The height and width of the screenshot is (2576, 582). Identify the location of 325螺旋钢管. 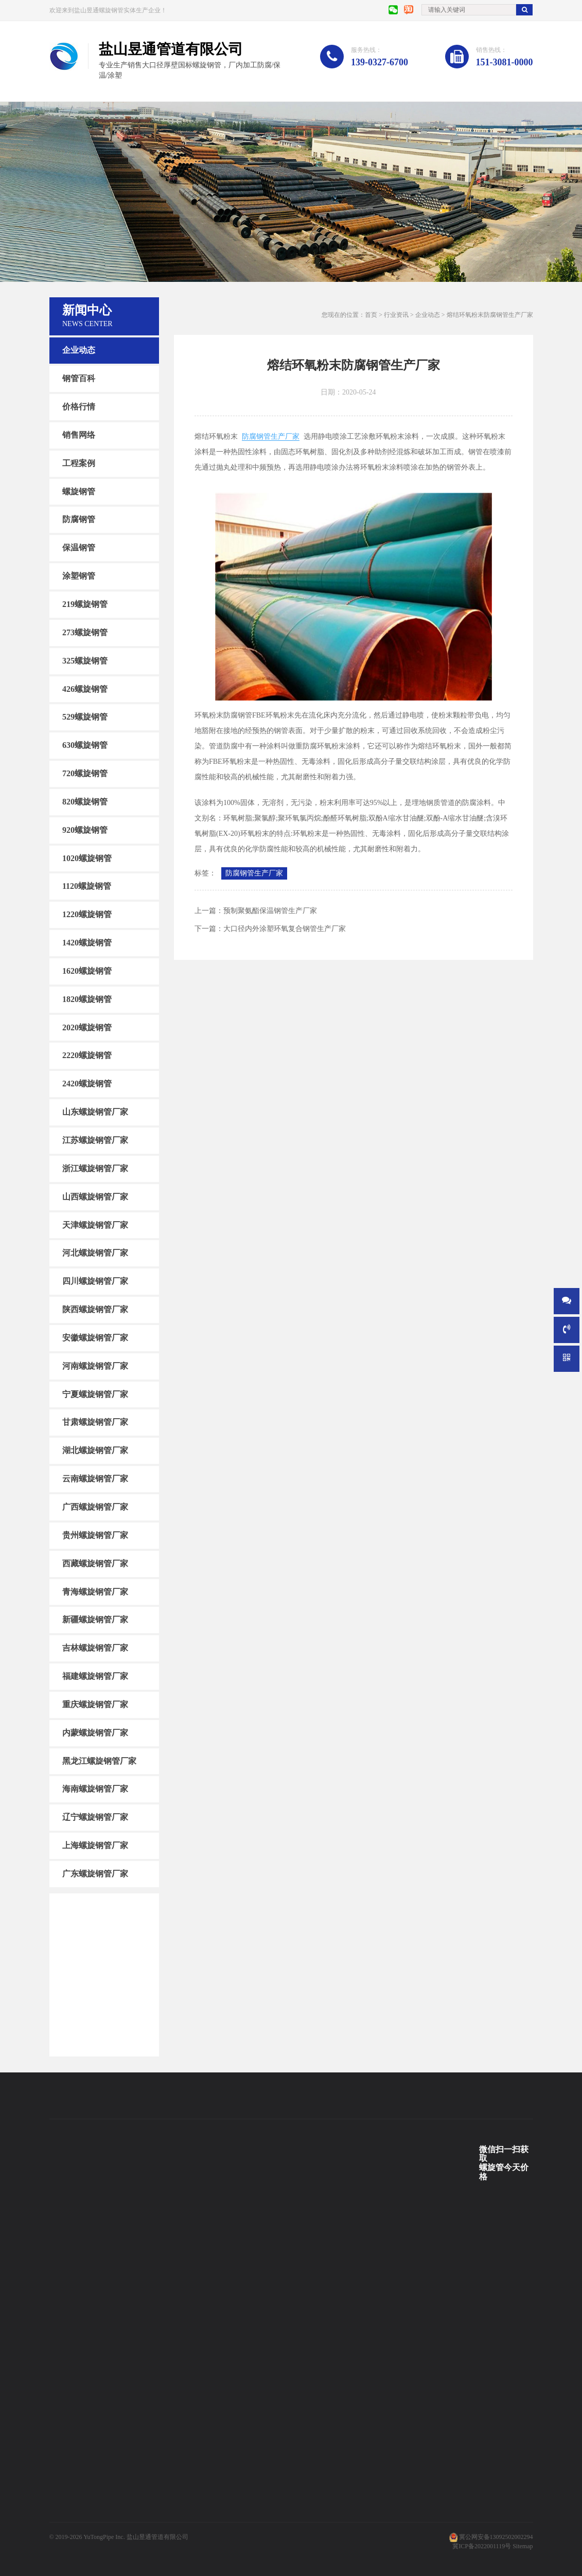
(85, 660).